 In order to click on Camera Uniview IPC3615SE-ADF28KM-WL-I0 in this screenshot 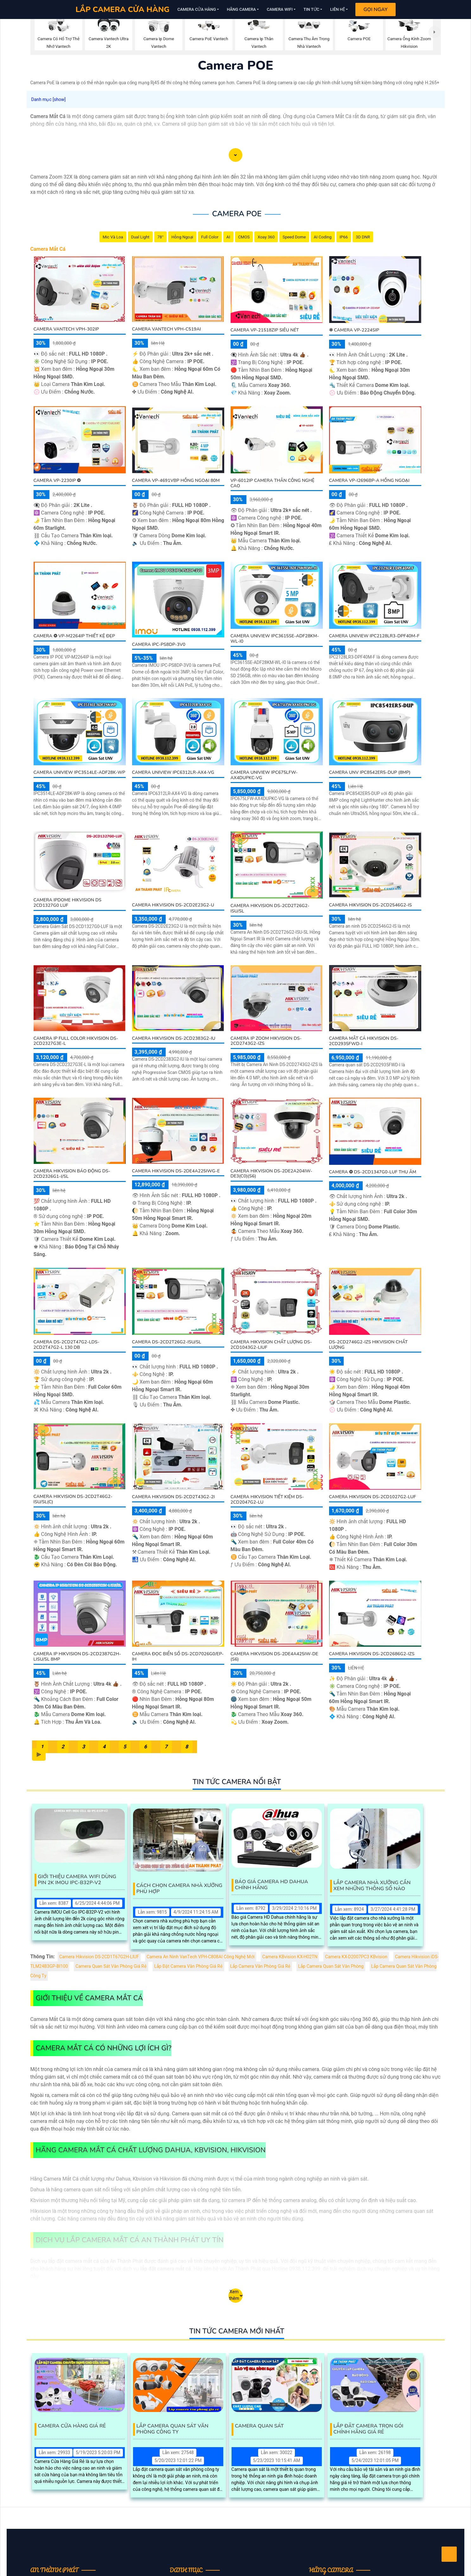, I will do `click(275, 638)`.